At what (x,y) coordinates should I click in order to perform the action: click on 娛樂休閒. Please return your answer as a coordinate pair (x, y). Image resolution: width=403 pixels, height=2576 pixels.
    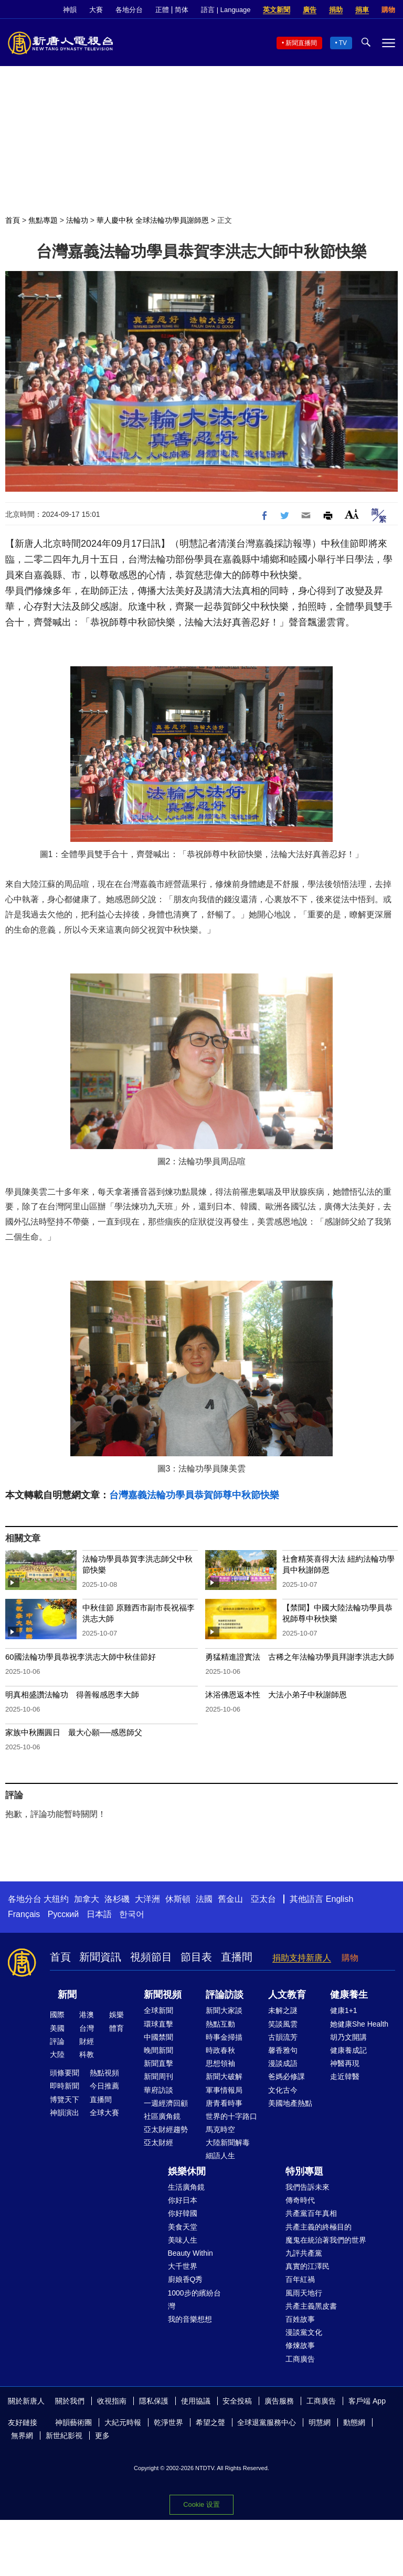
    Looking at the image, I should click on (187, 2171).